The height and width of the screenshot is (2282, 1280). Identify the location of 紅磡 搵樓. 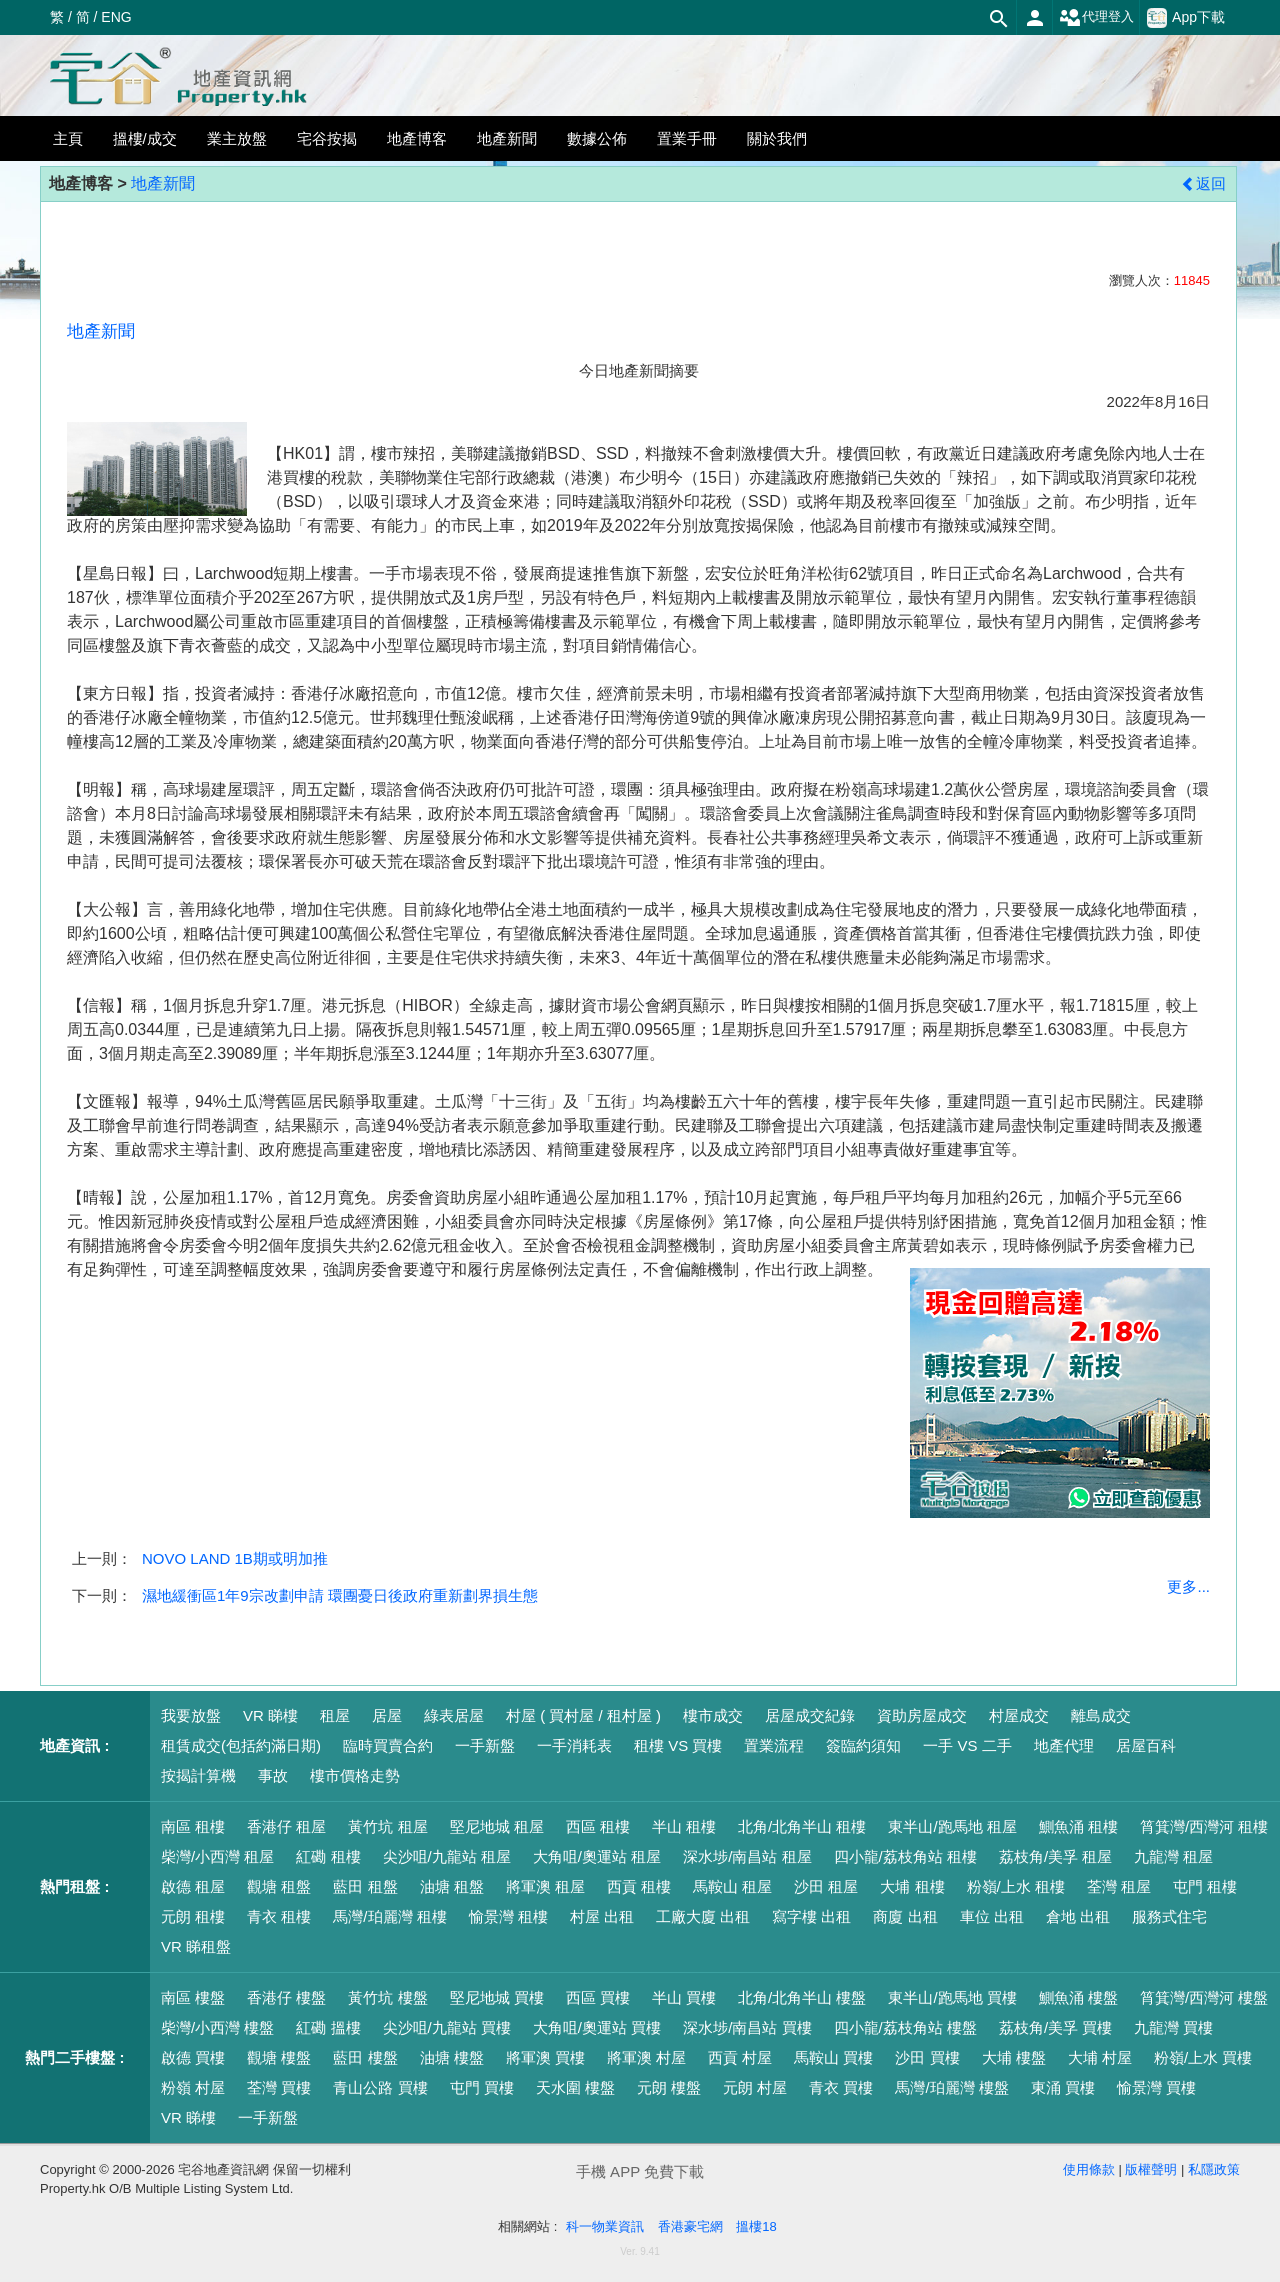
(328, 2027).